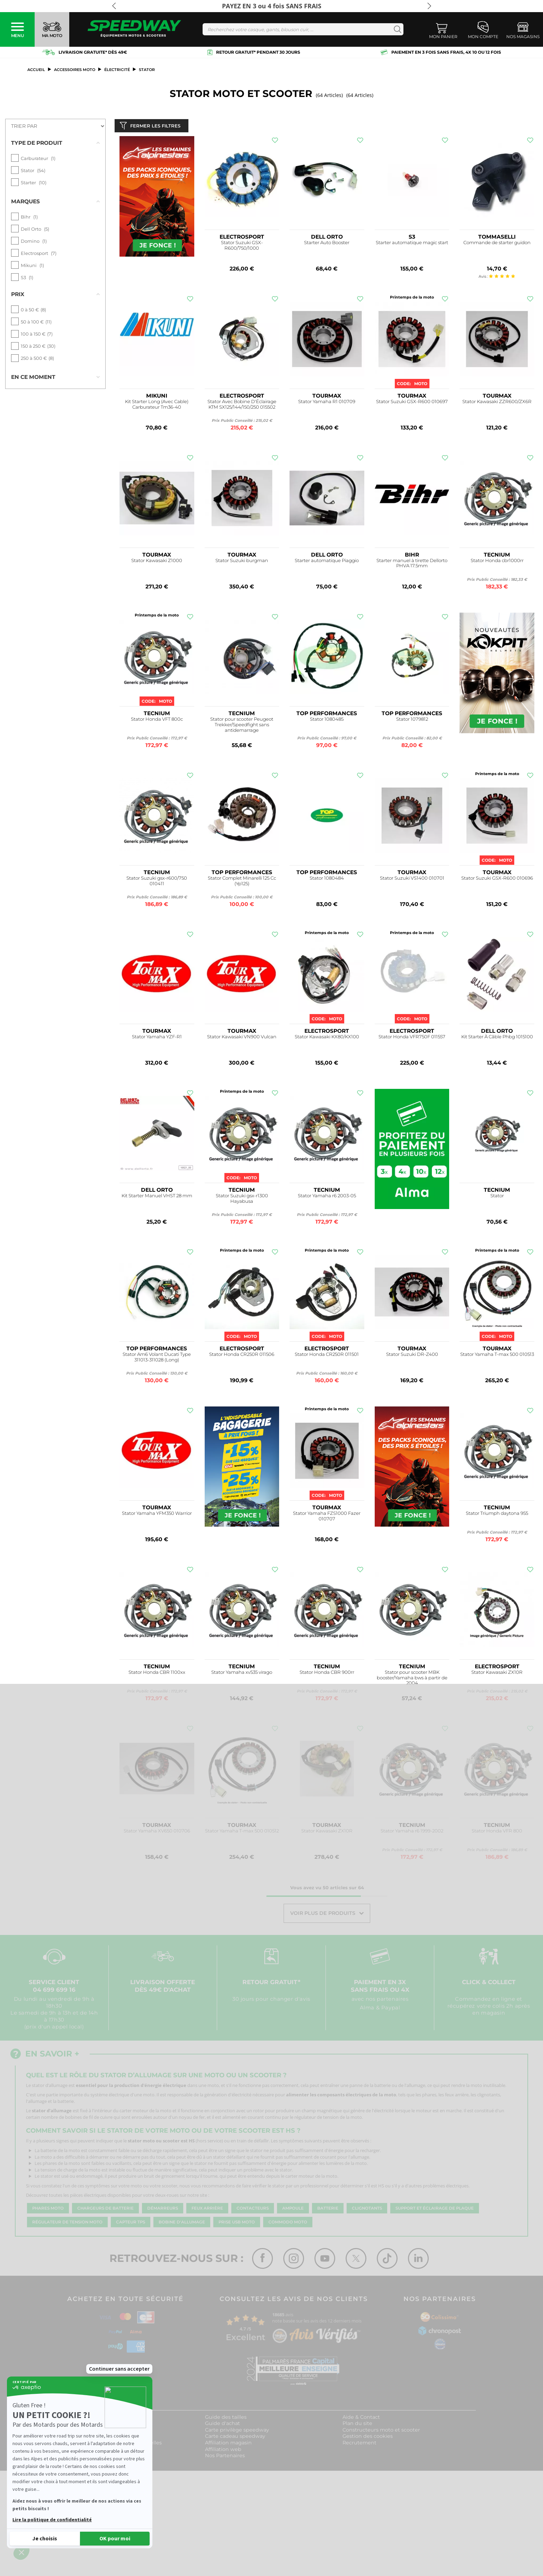  I want to click on Accueil, so click(36, 69).